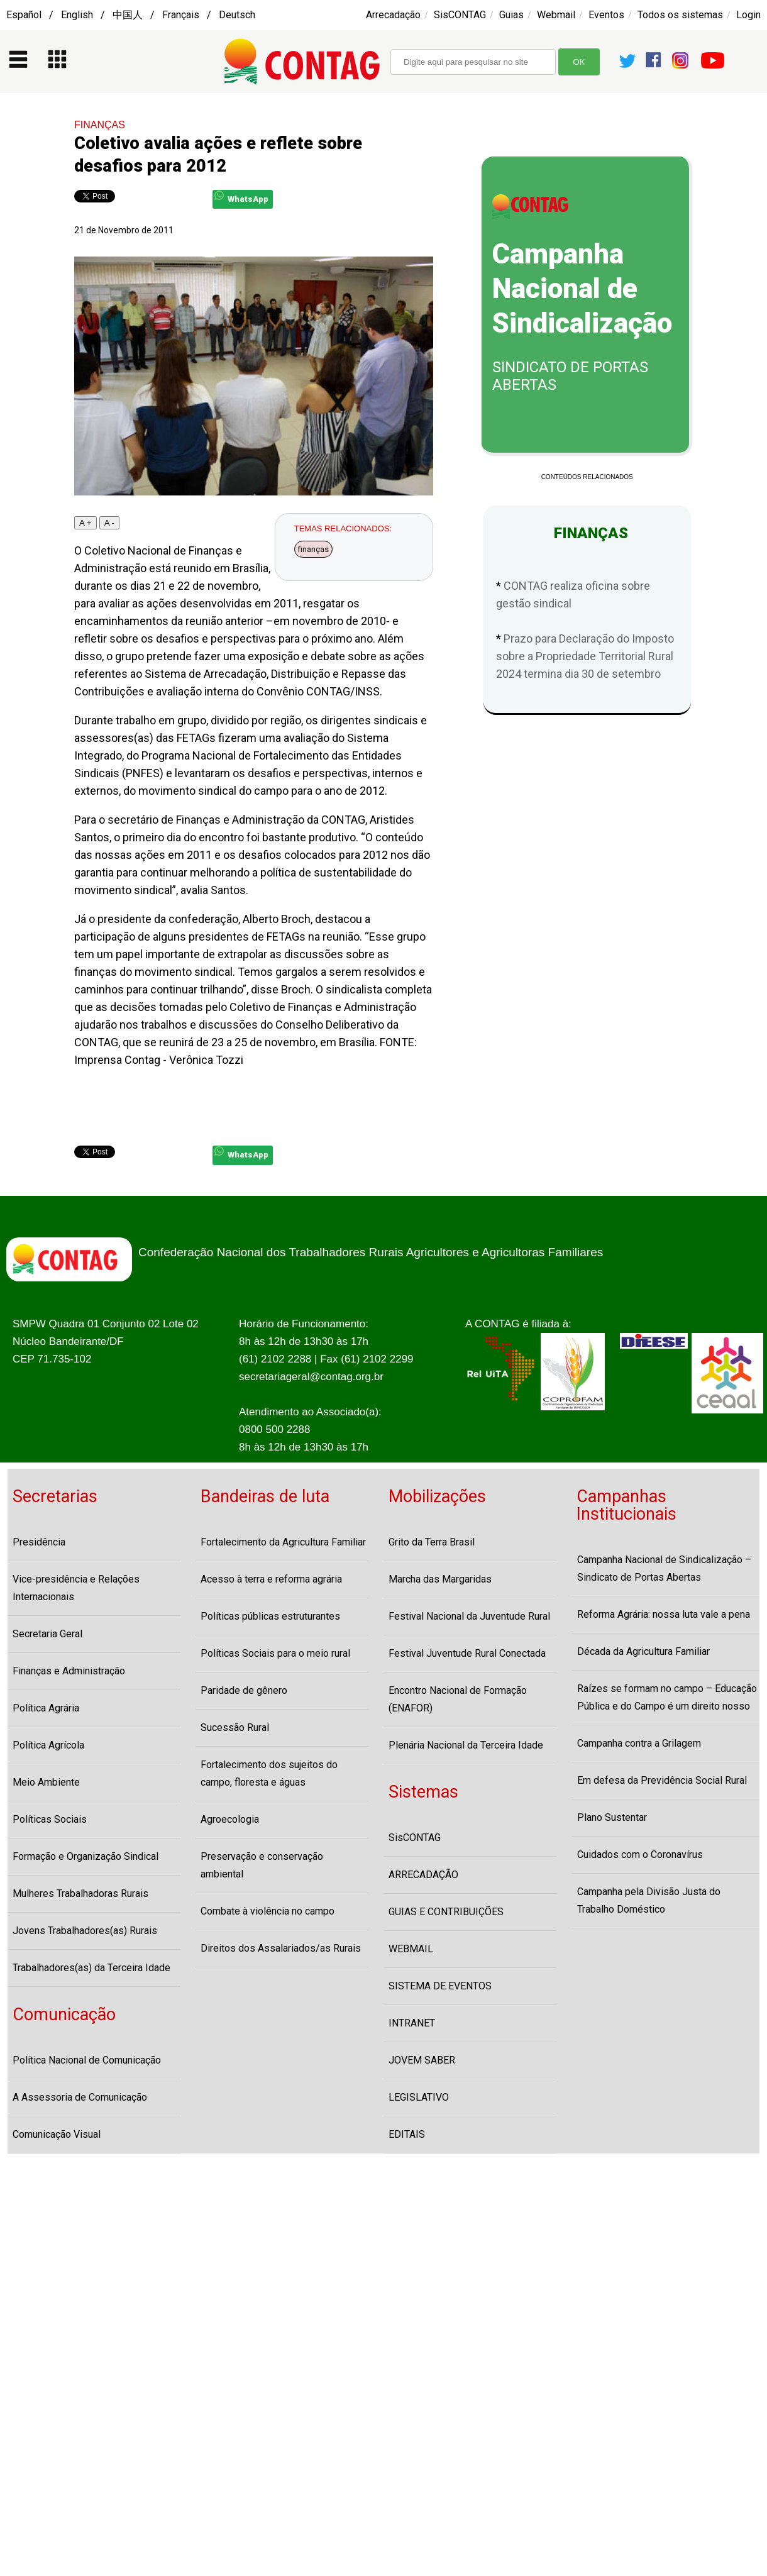 The width and height of the screenshot is (767, 2576). Describe the element at coordinates (432, 1542) in the screenshot. I see `Grito da Terra Brasil` at that location.